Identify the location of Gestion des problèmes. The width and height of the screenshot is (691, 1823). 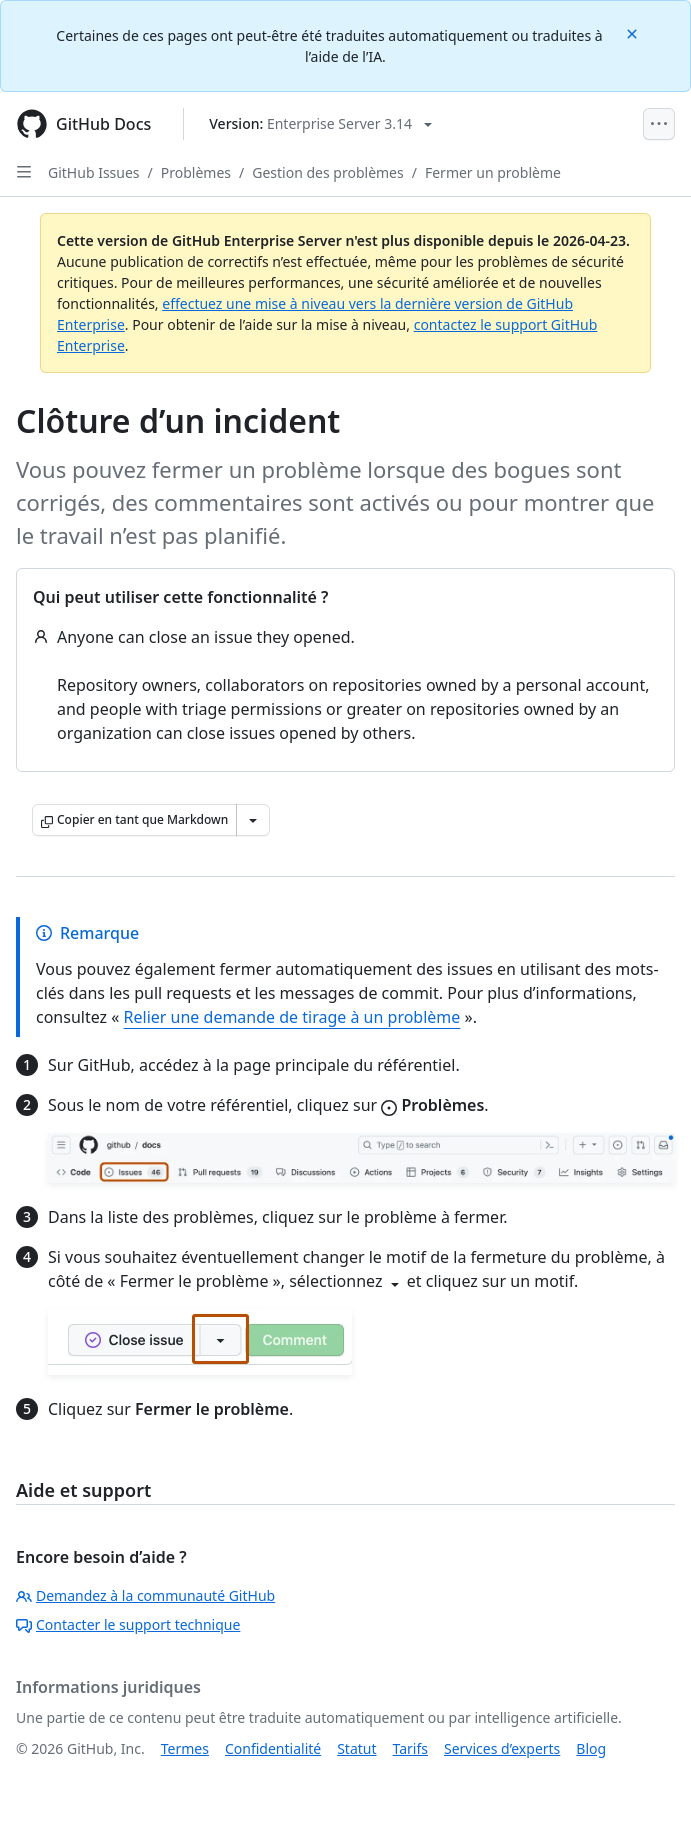
(327, 172).